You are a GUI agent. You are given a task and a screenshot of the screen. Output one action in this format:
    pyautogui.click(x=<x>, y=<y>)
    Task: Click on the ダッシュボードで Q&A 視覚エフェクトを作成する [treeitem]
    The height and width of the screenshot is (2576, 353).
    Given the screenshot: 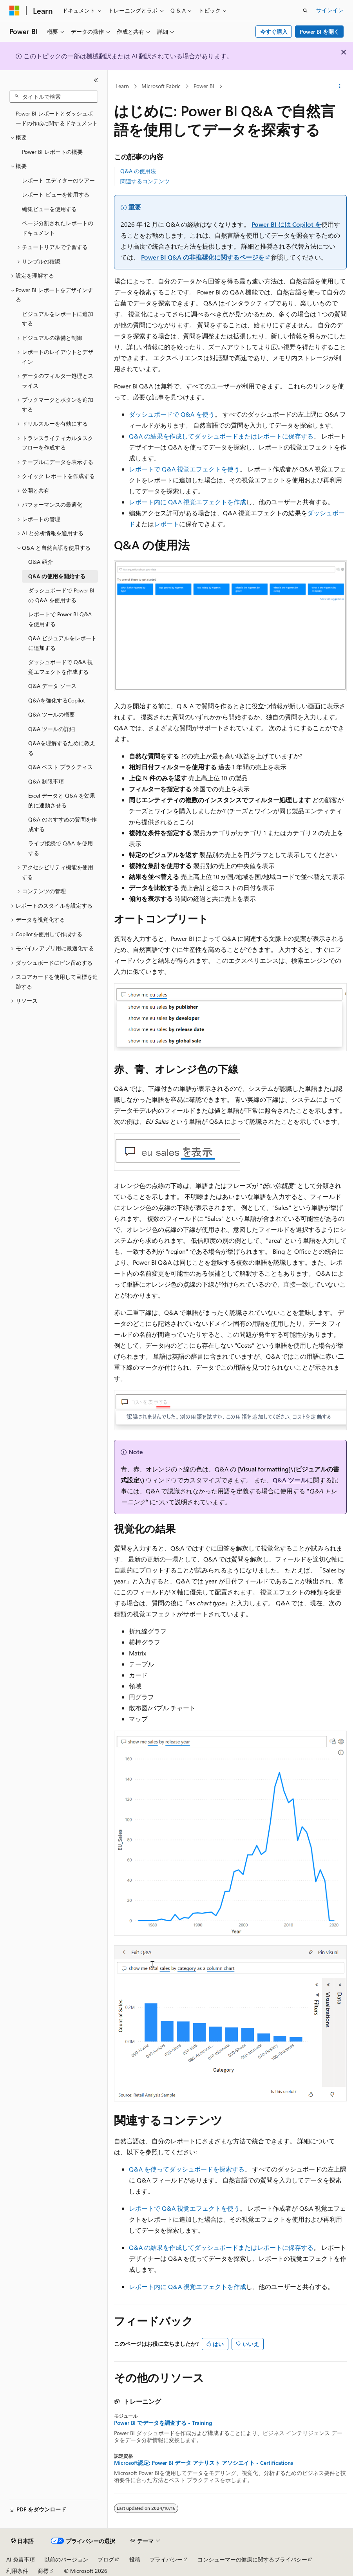 What is the action you would take?
    pyautogui.click(x=60, y=666)
    